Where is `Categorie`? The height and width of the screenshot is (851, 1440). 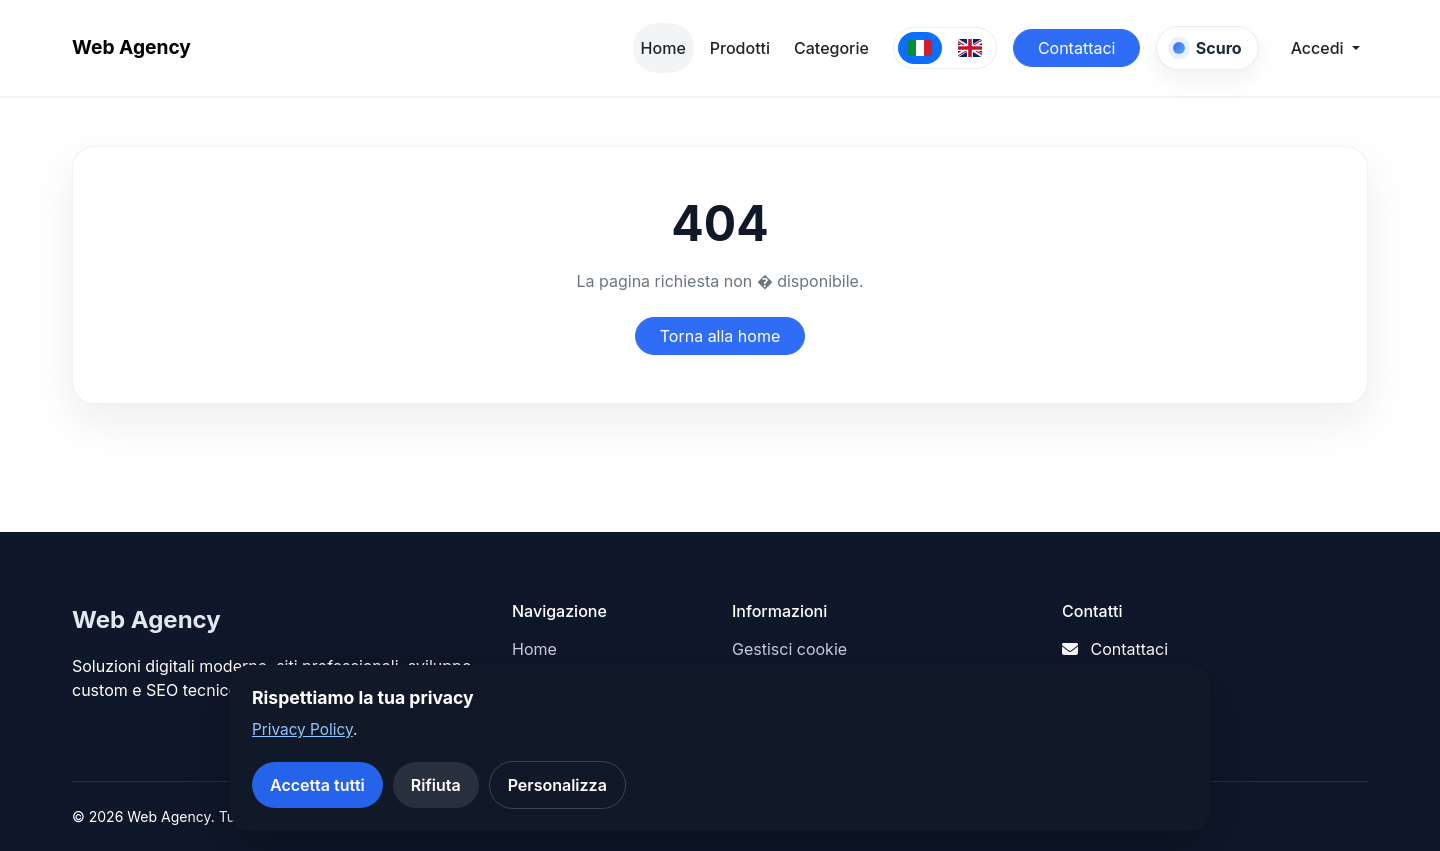
Categorie is located at coordinates (831, 48).